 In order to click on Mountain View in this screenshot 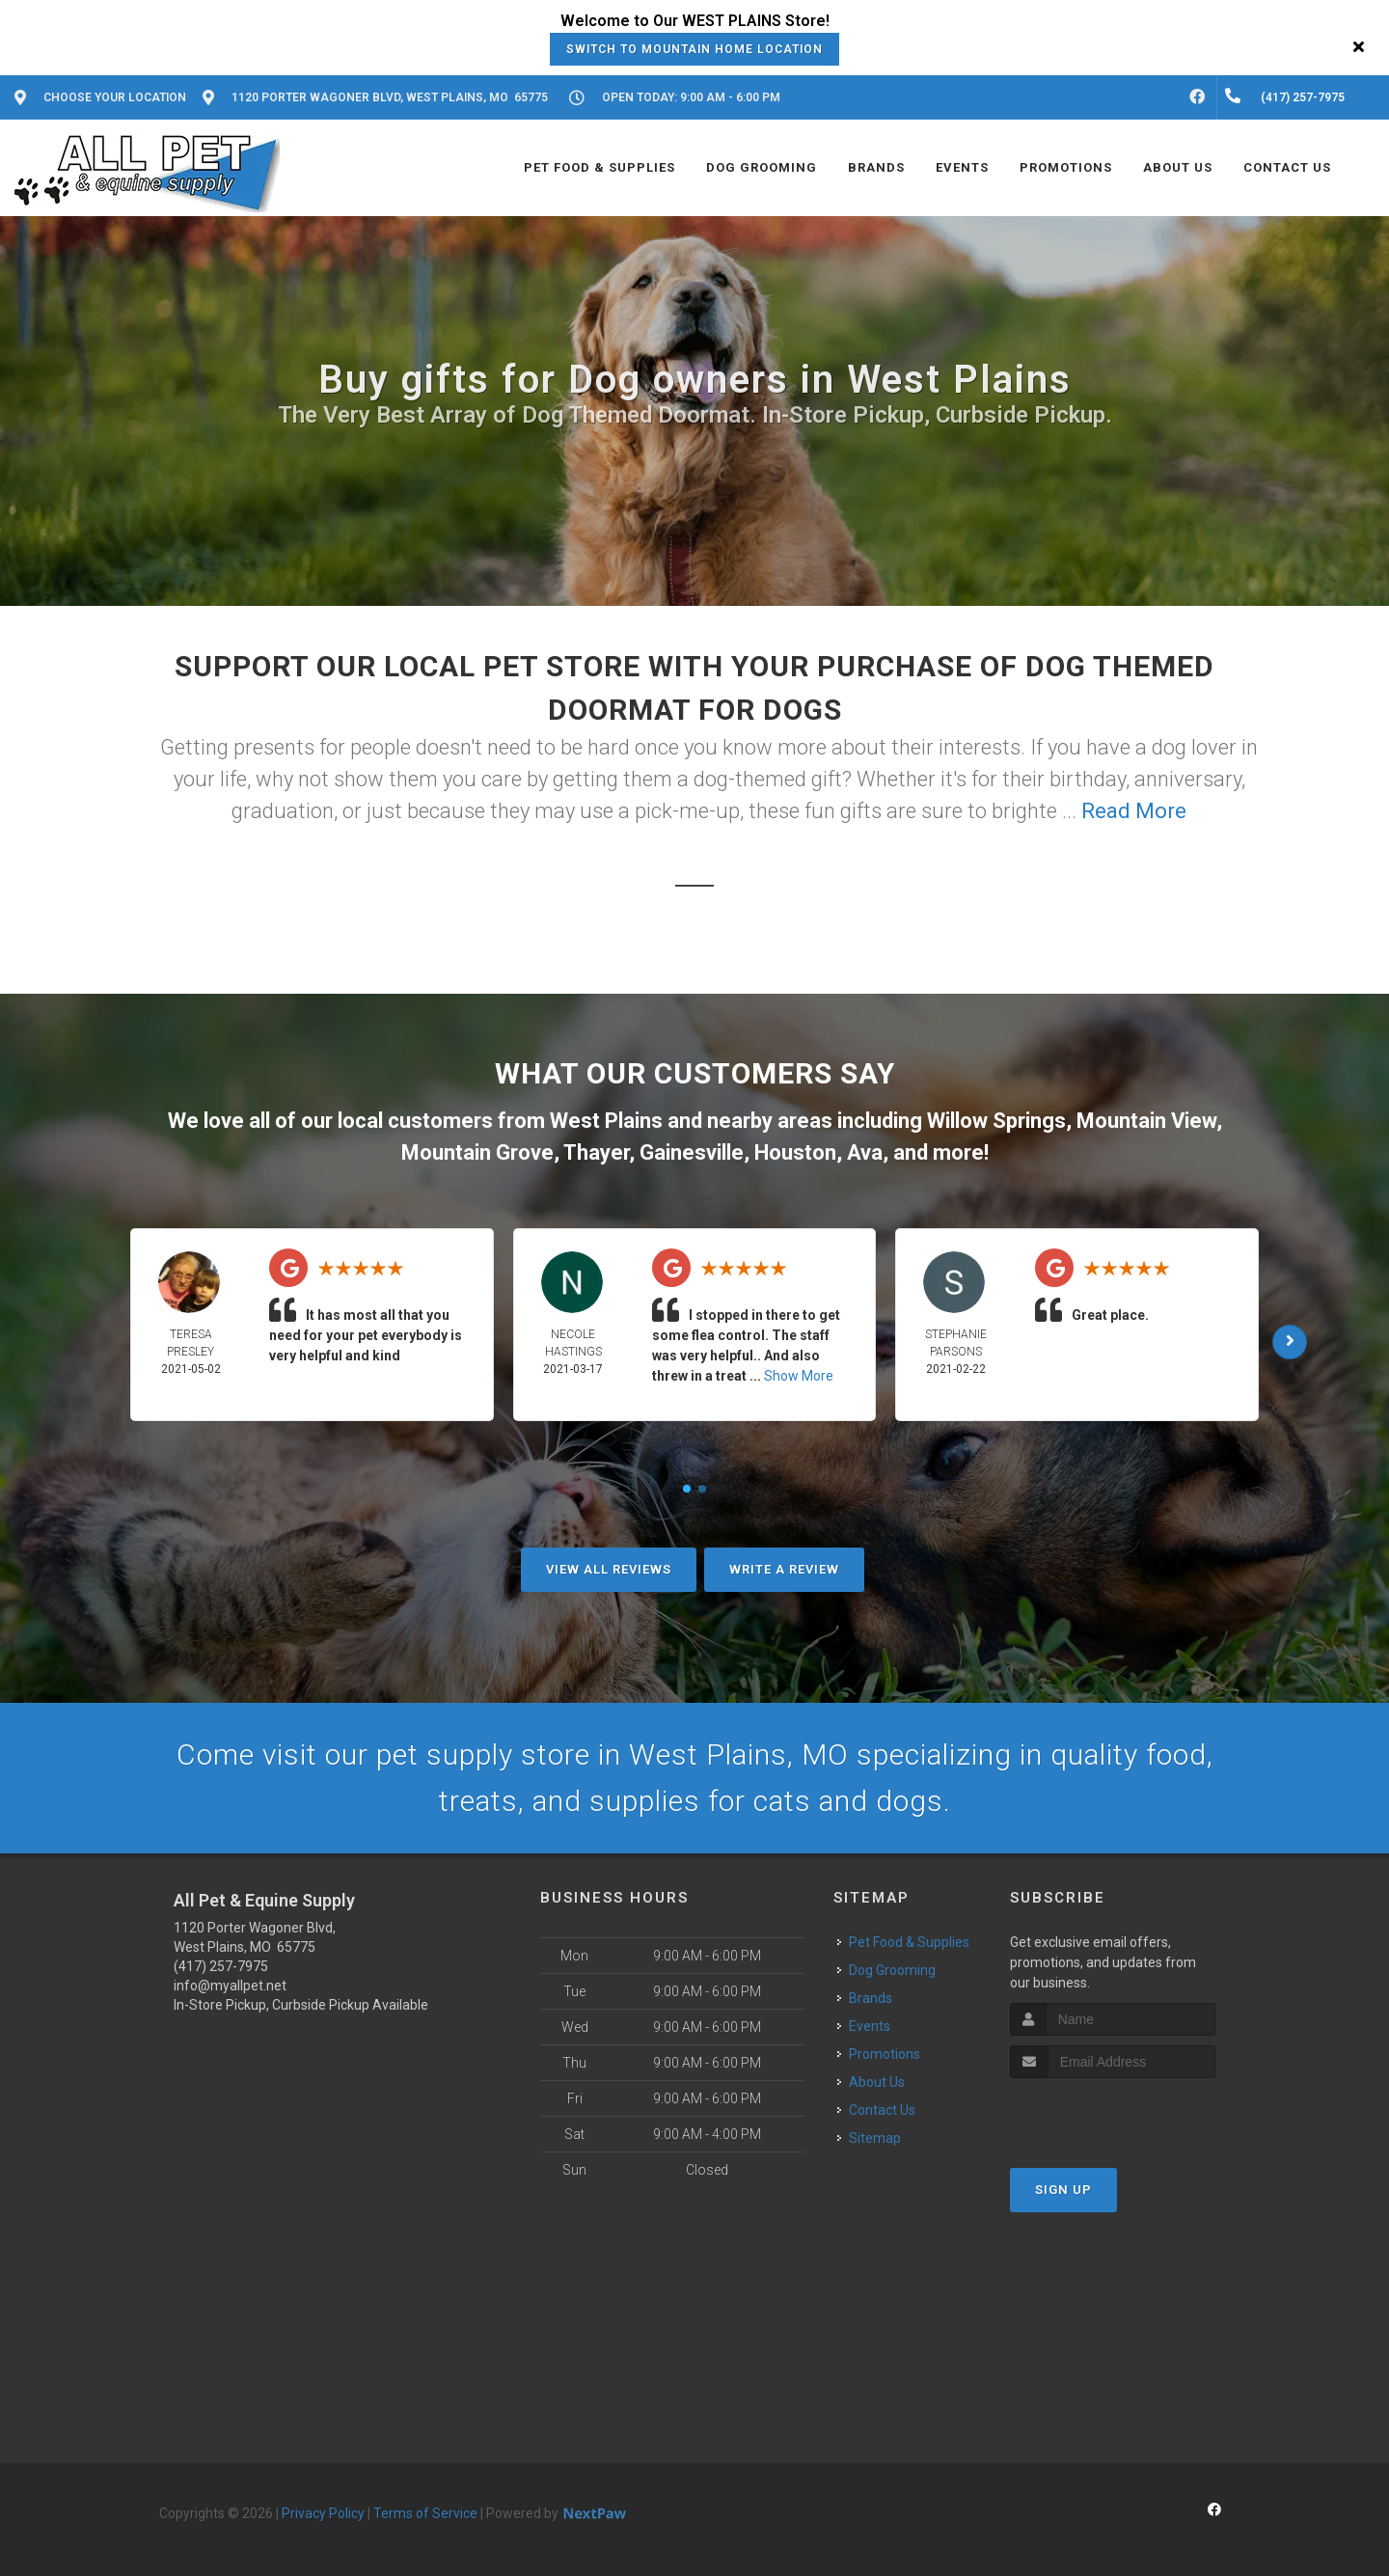, I will do `click(1146, 1121)`.